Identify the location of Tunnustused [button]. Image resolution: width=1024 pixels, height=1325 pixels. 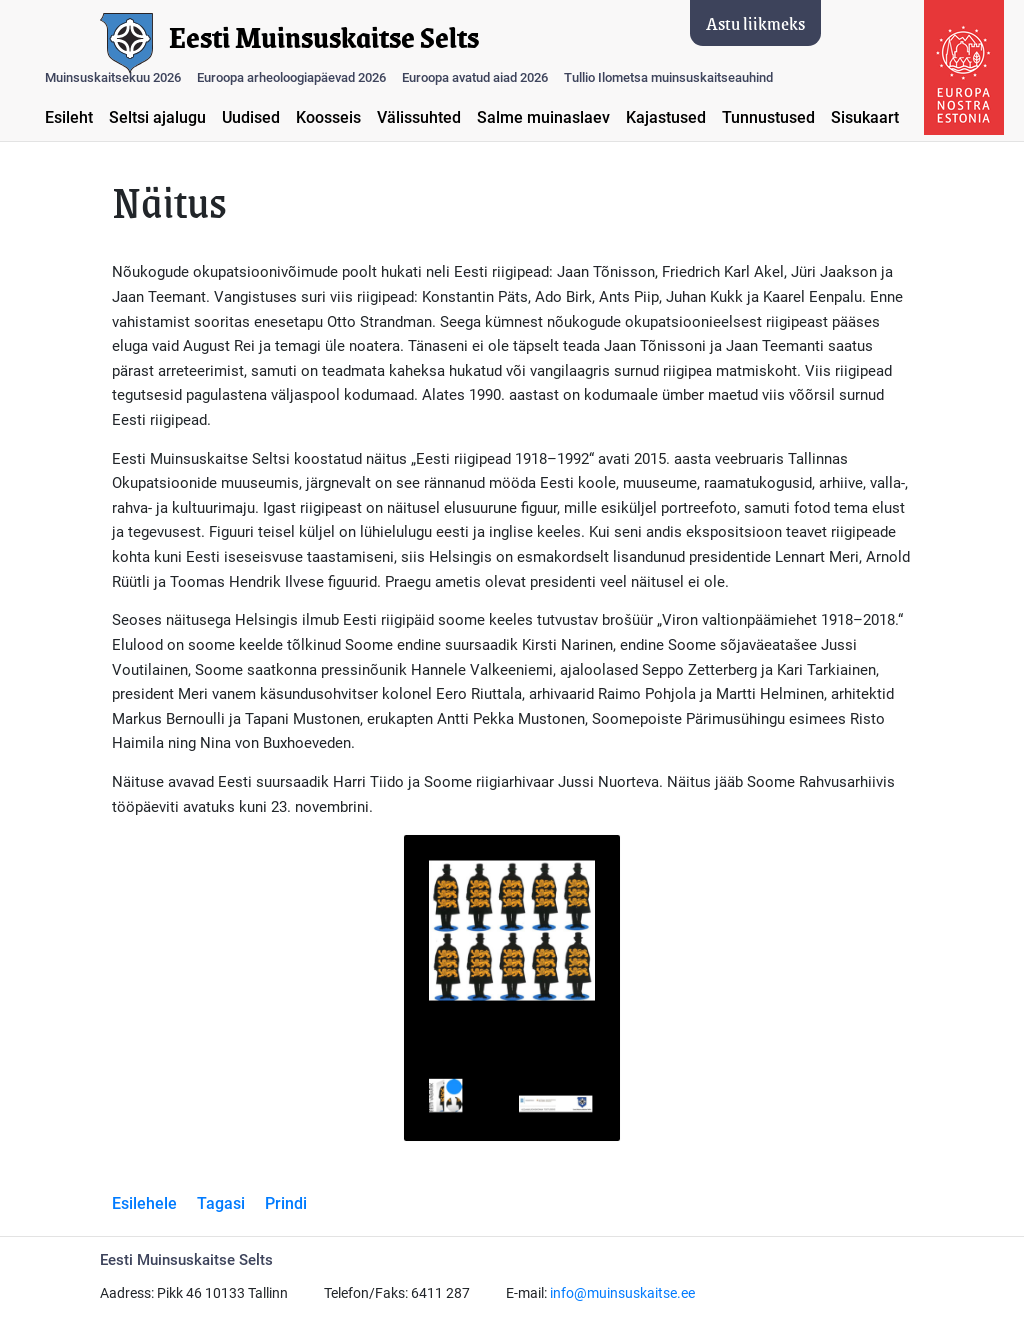
(768, 117).